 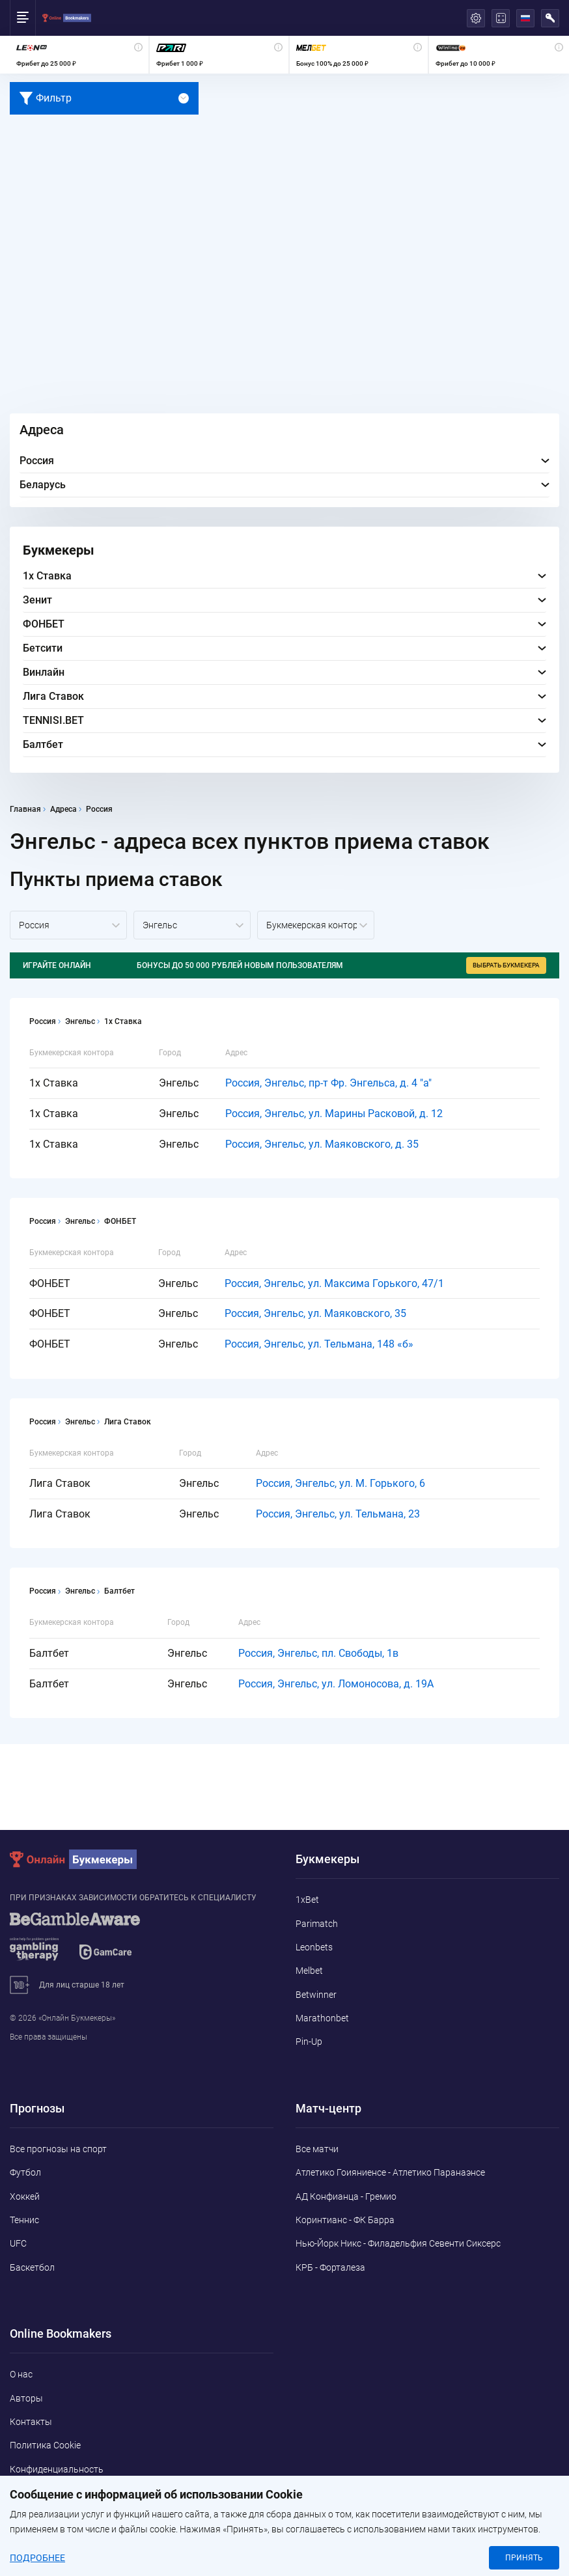 I want to click on Melbet, so click(x=309, y=1970).